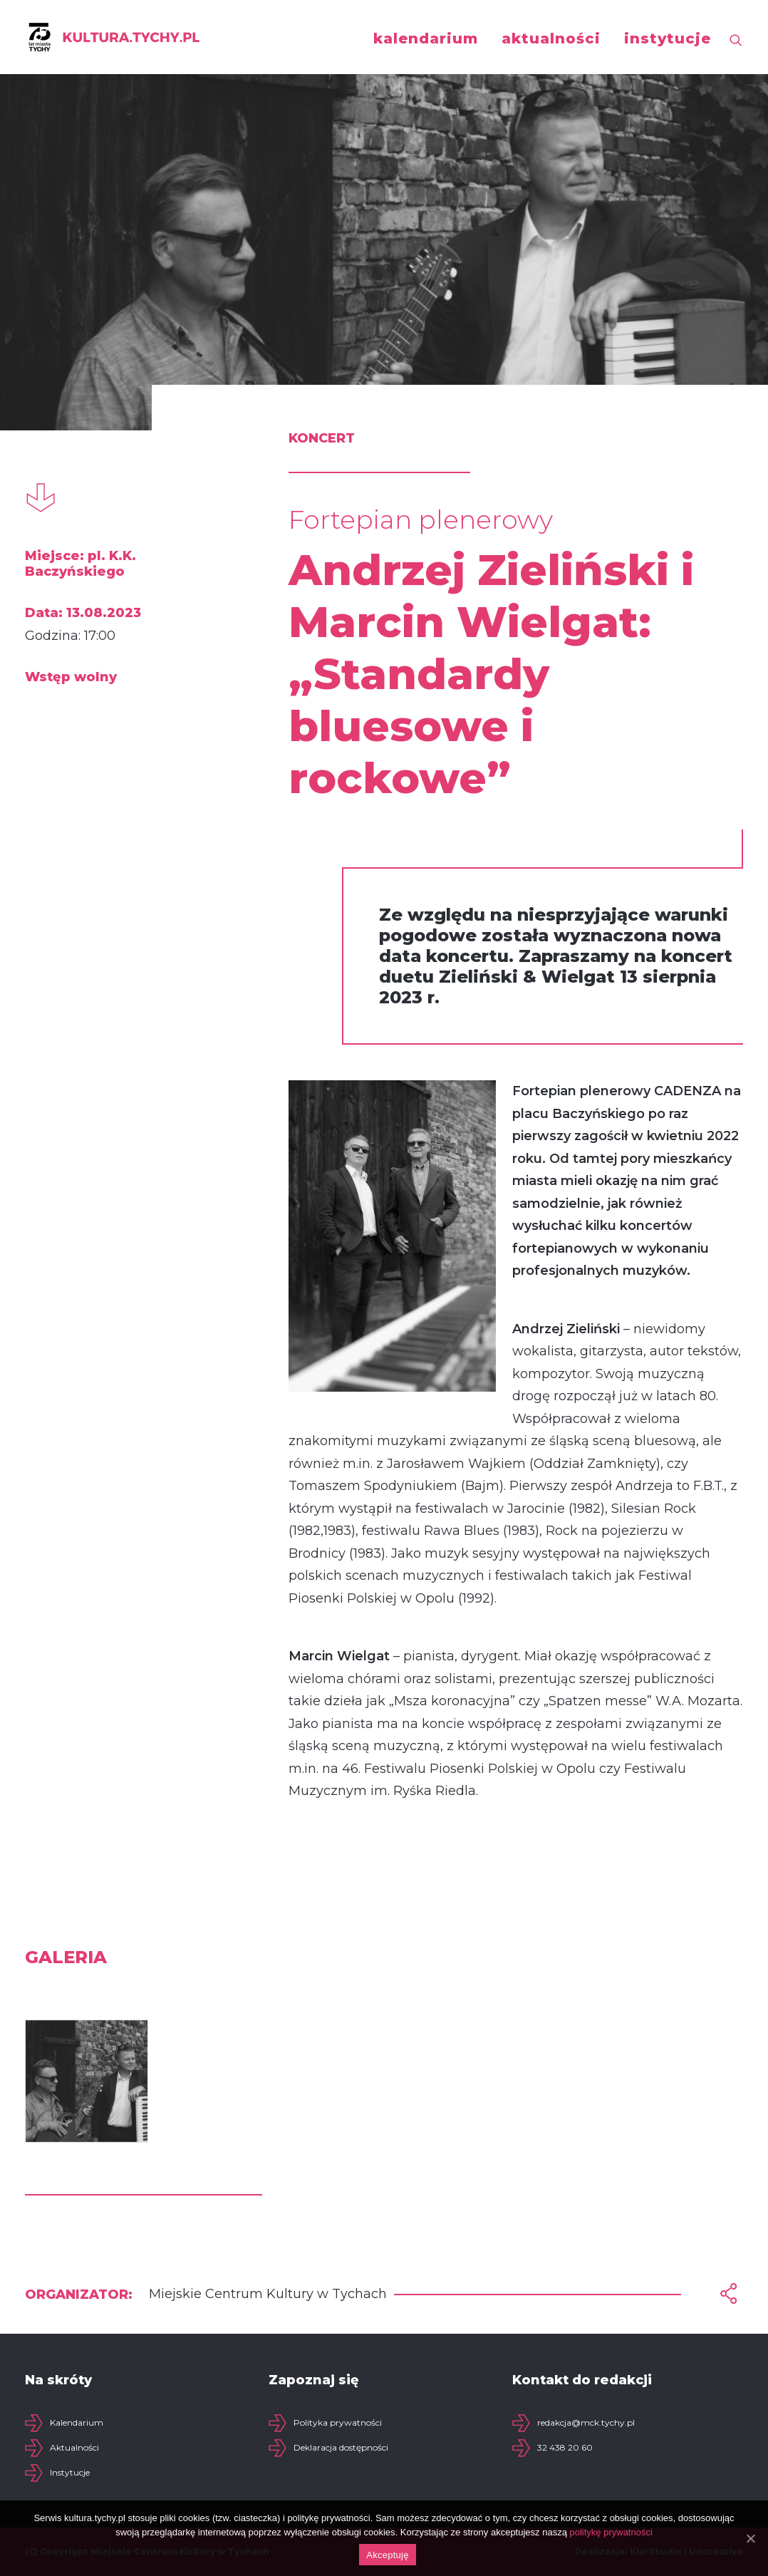 This screenshot has width=768, height=2576. I want to click on aktualności, so click(551, 38).